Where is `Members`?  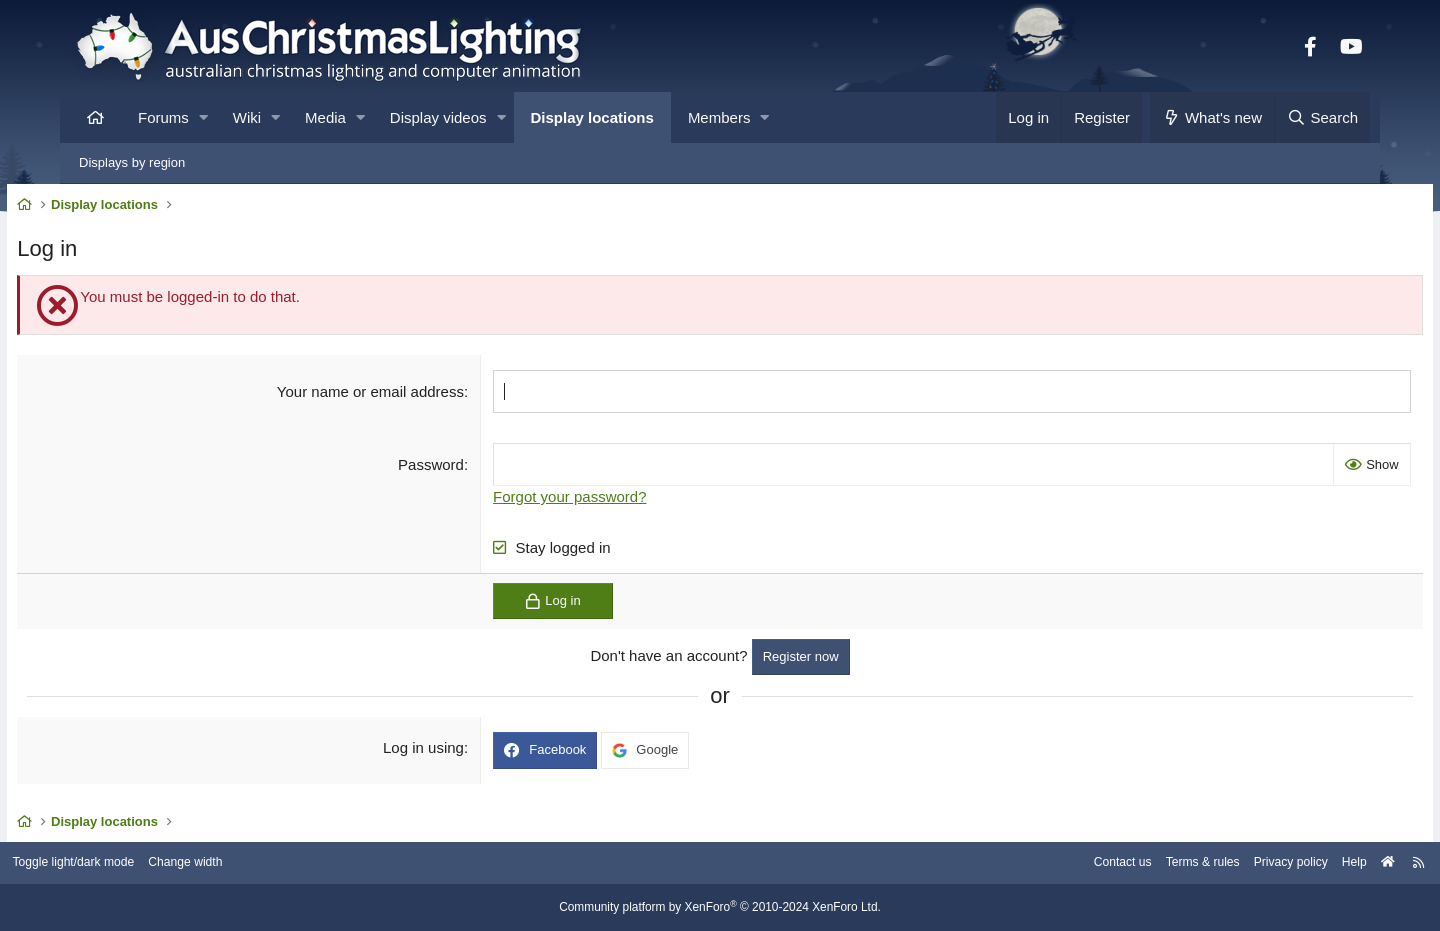 Members is located at coordinates (719, 117).